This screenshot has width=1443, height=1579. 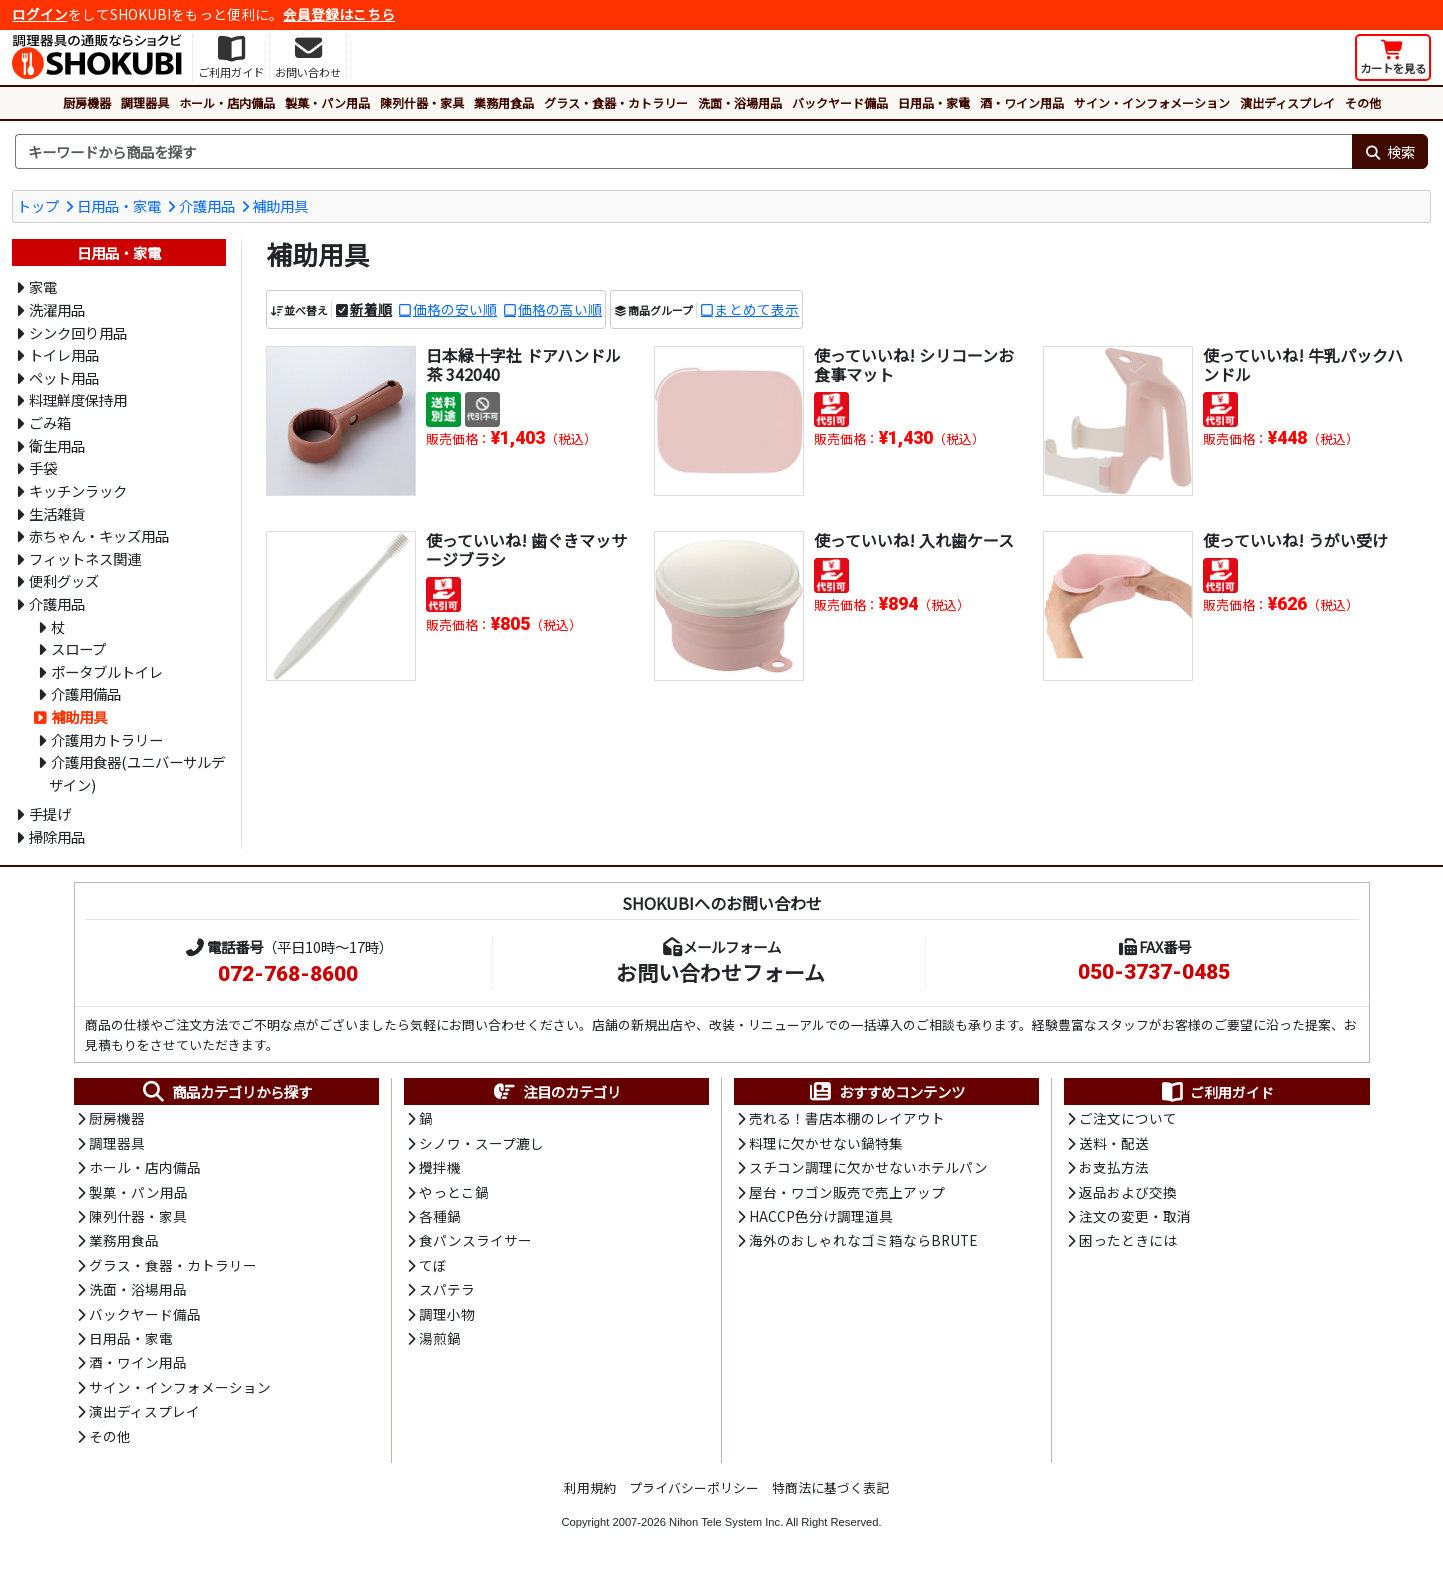 What do you see at coordinates (43, 467) in the screenshot?
I see `手袋` at bounding box center [43, 467].